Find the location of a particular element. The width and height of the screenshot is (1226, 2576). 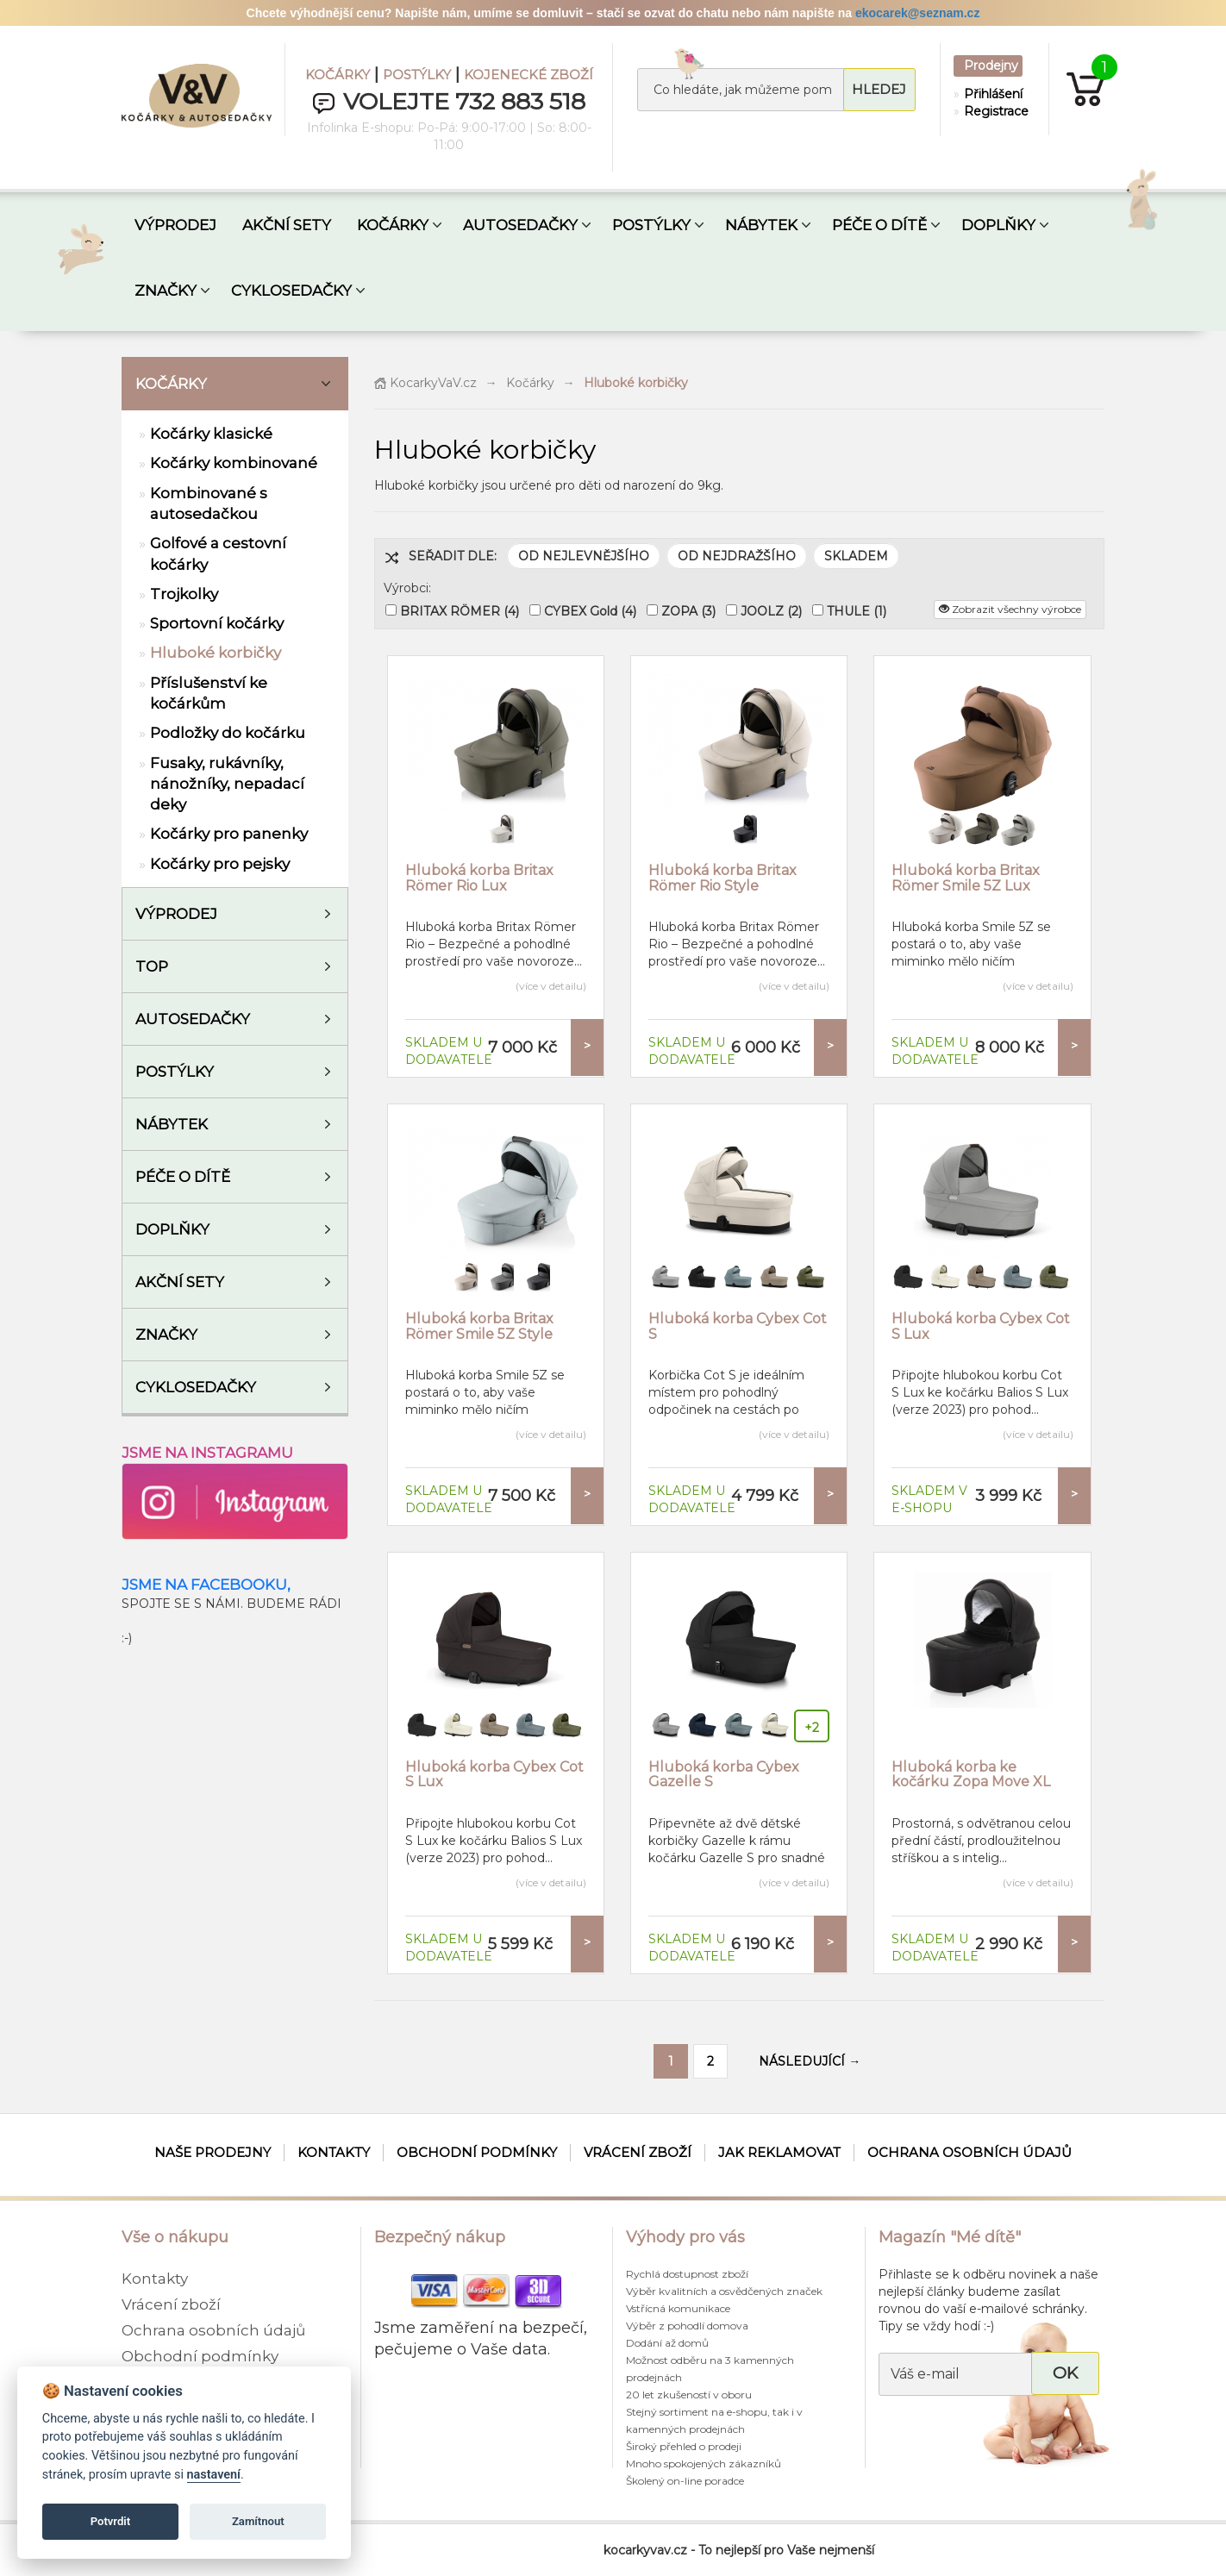

AKČNÍ SETY is located at coordinates (286, 225).